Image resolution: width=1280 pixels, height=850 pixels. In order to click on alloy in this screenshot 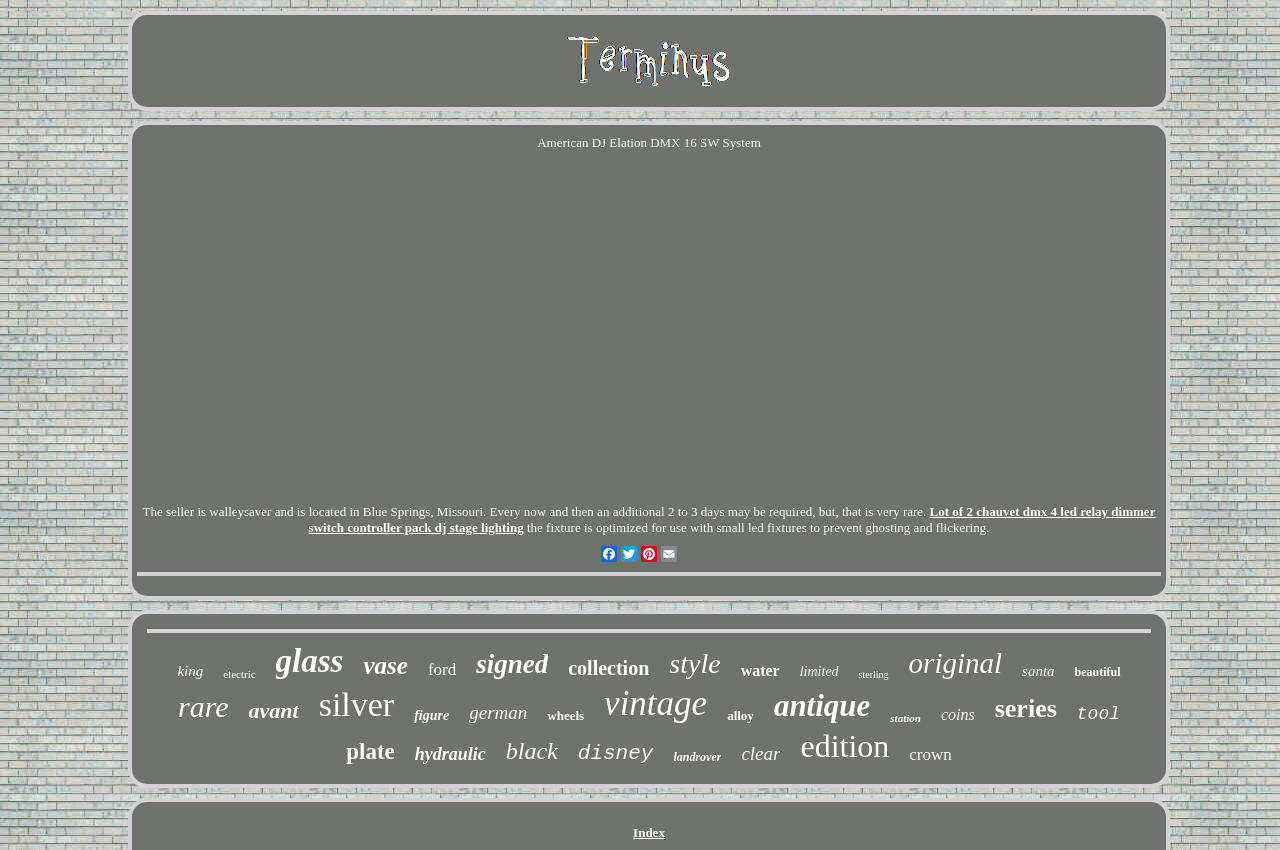, I will do `click(740, 715)`.